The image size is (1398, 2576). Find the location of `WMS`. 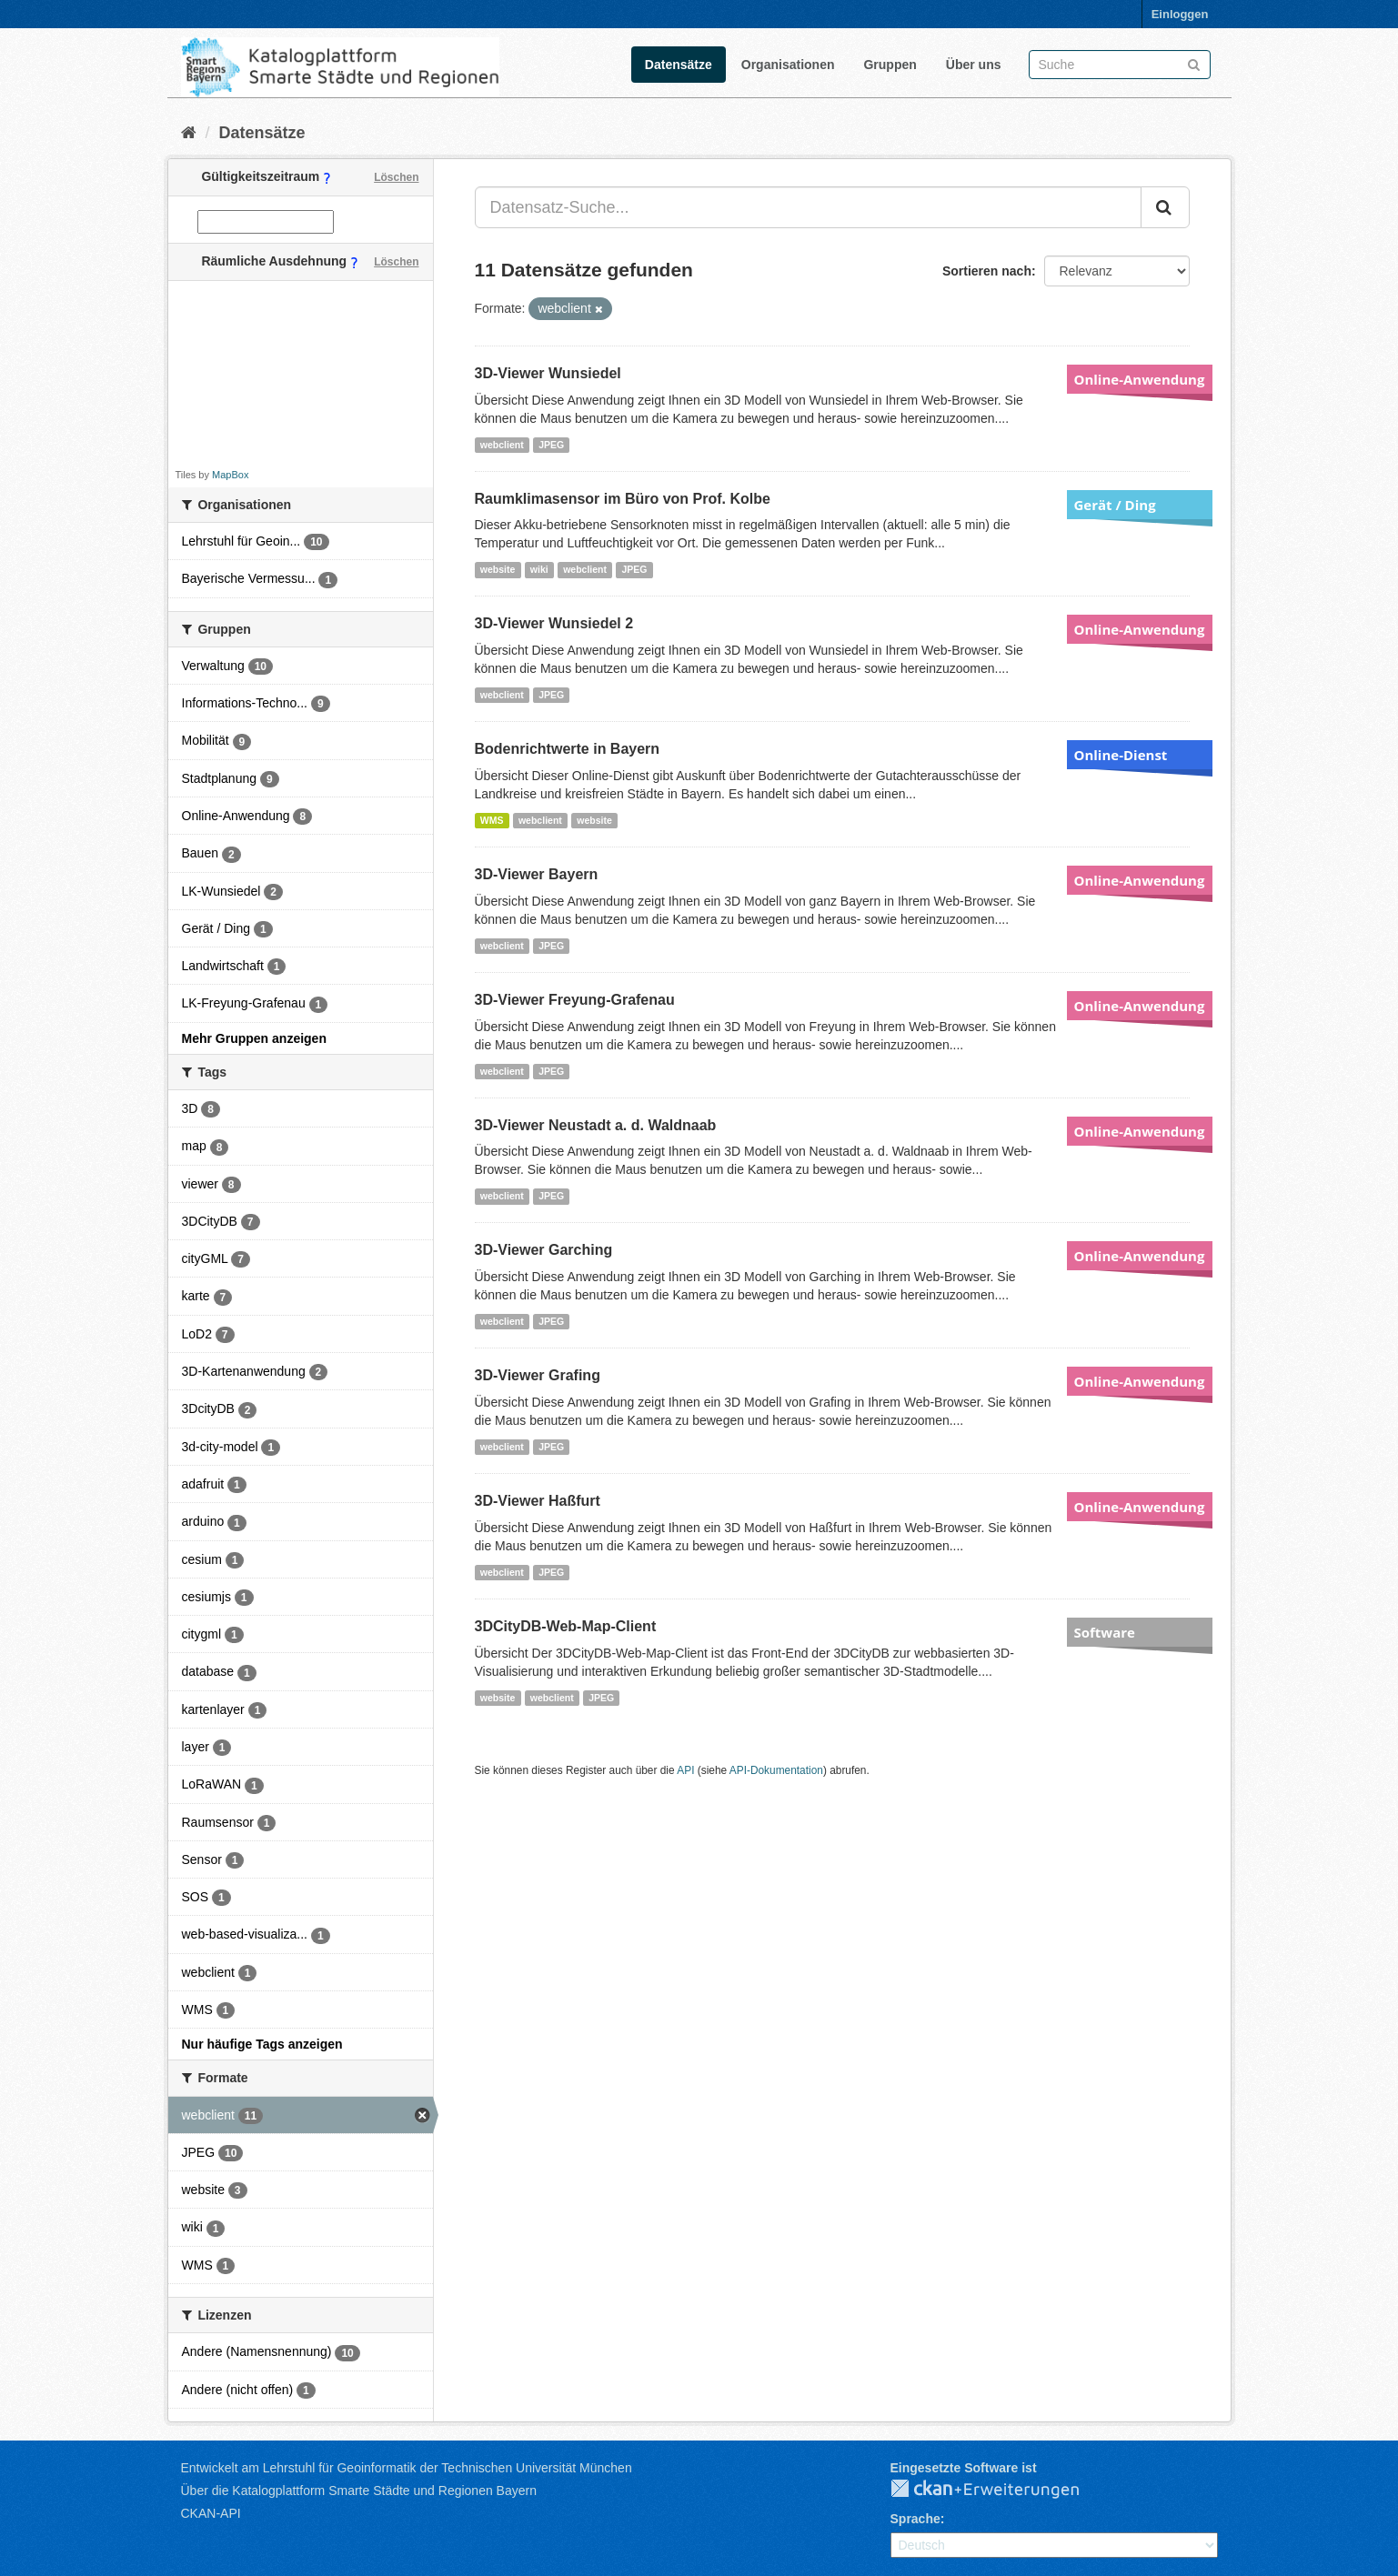

WMS is located at coordinates (492, 820).